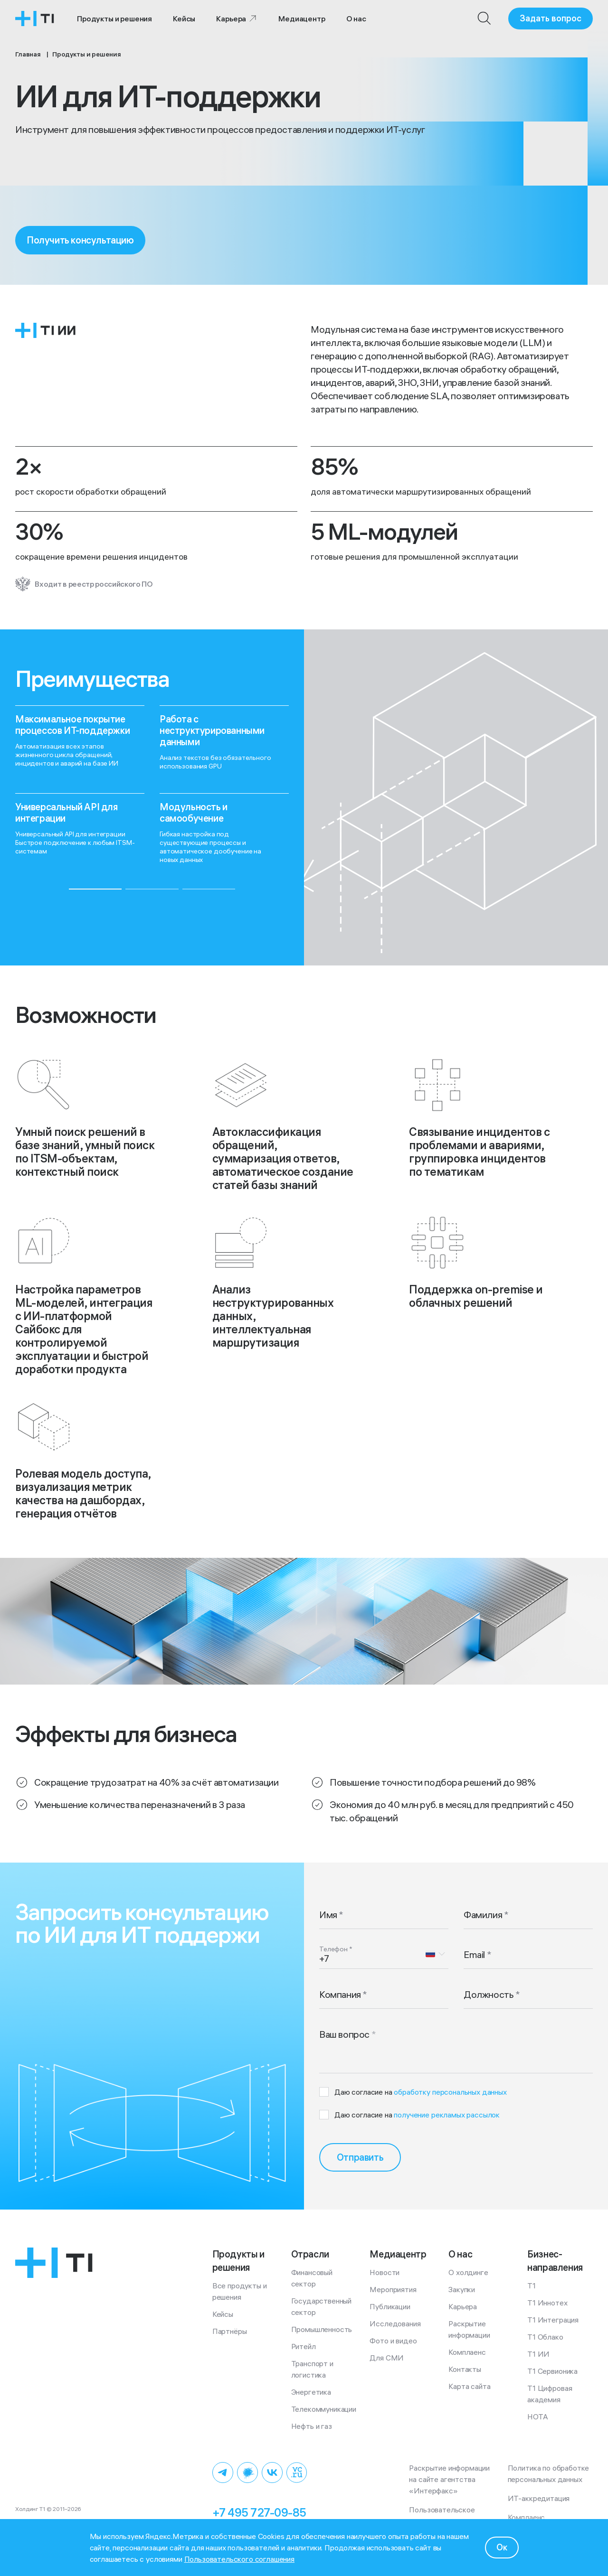  Describe the element at coordinates (539, 2498) in the screenshot. I see `ИТ-аккредитация` at that location.